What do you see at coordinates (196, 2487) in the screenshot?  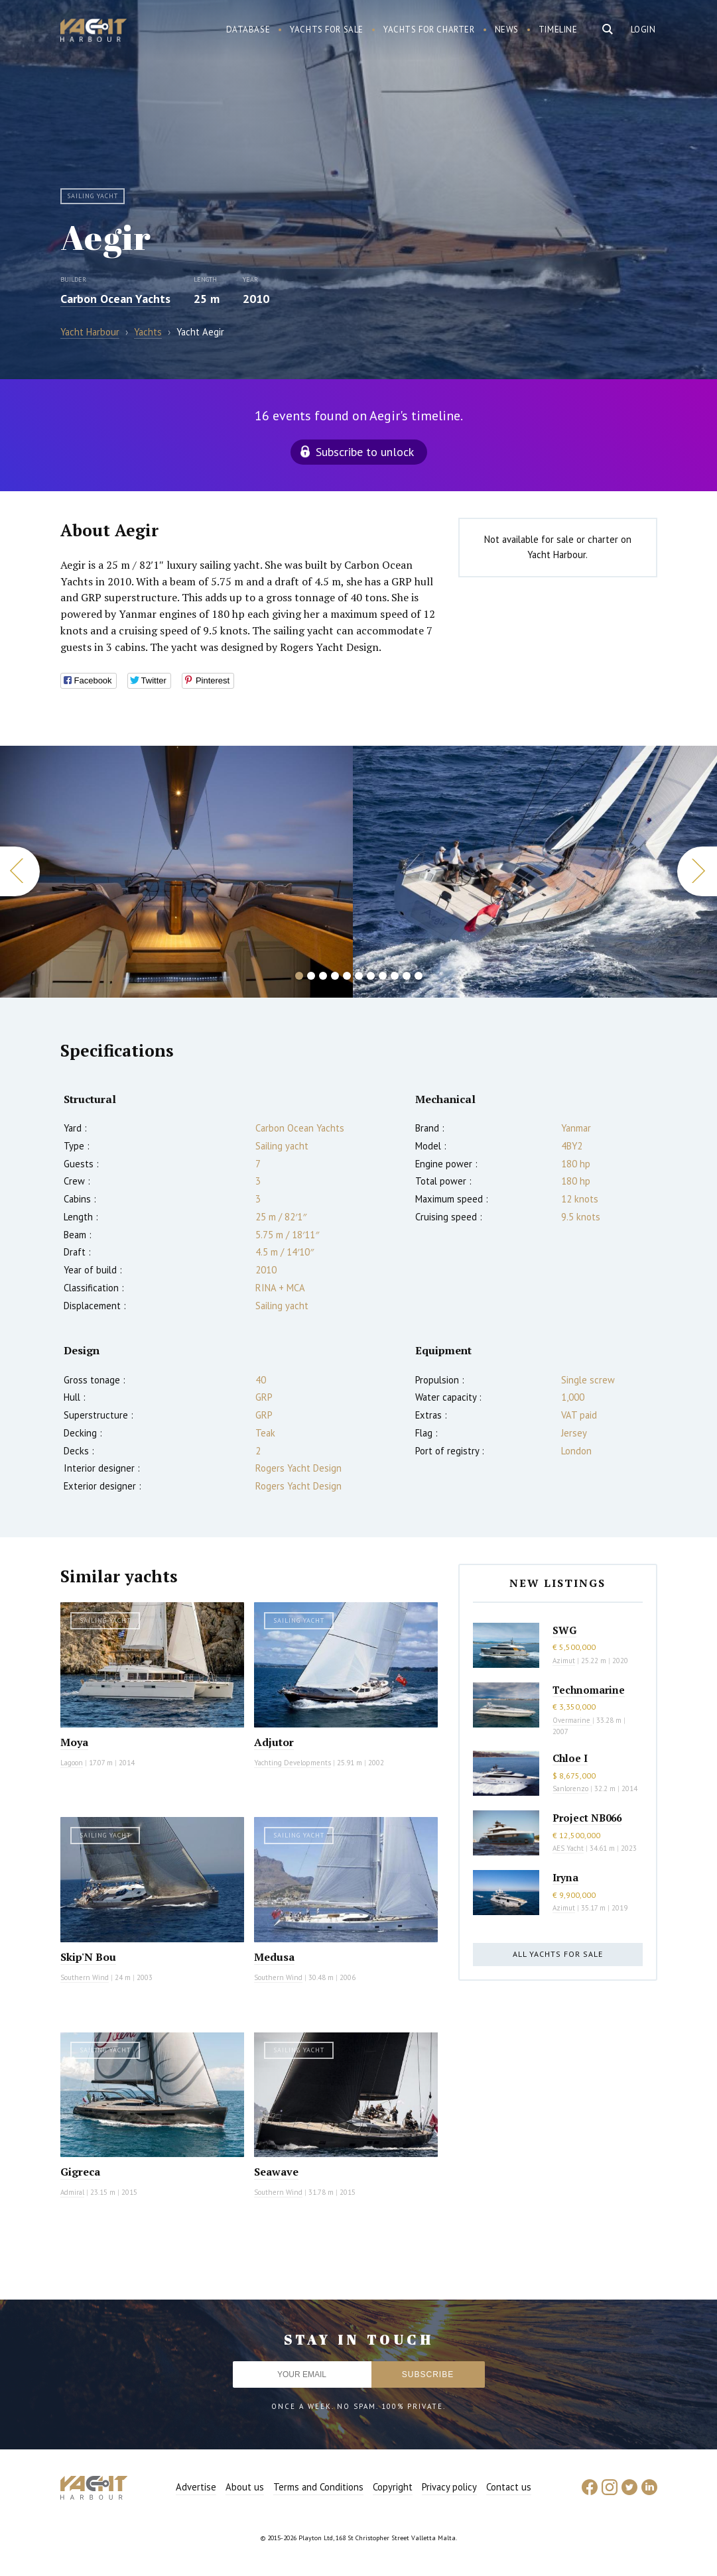 I see `Advertise` at bounding box center [196, 2487].